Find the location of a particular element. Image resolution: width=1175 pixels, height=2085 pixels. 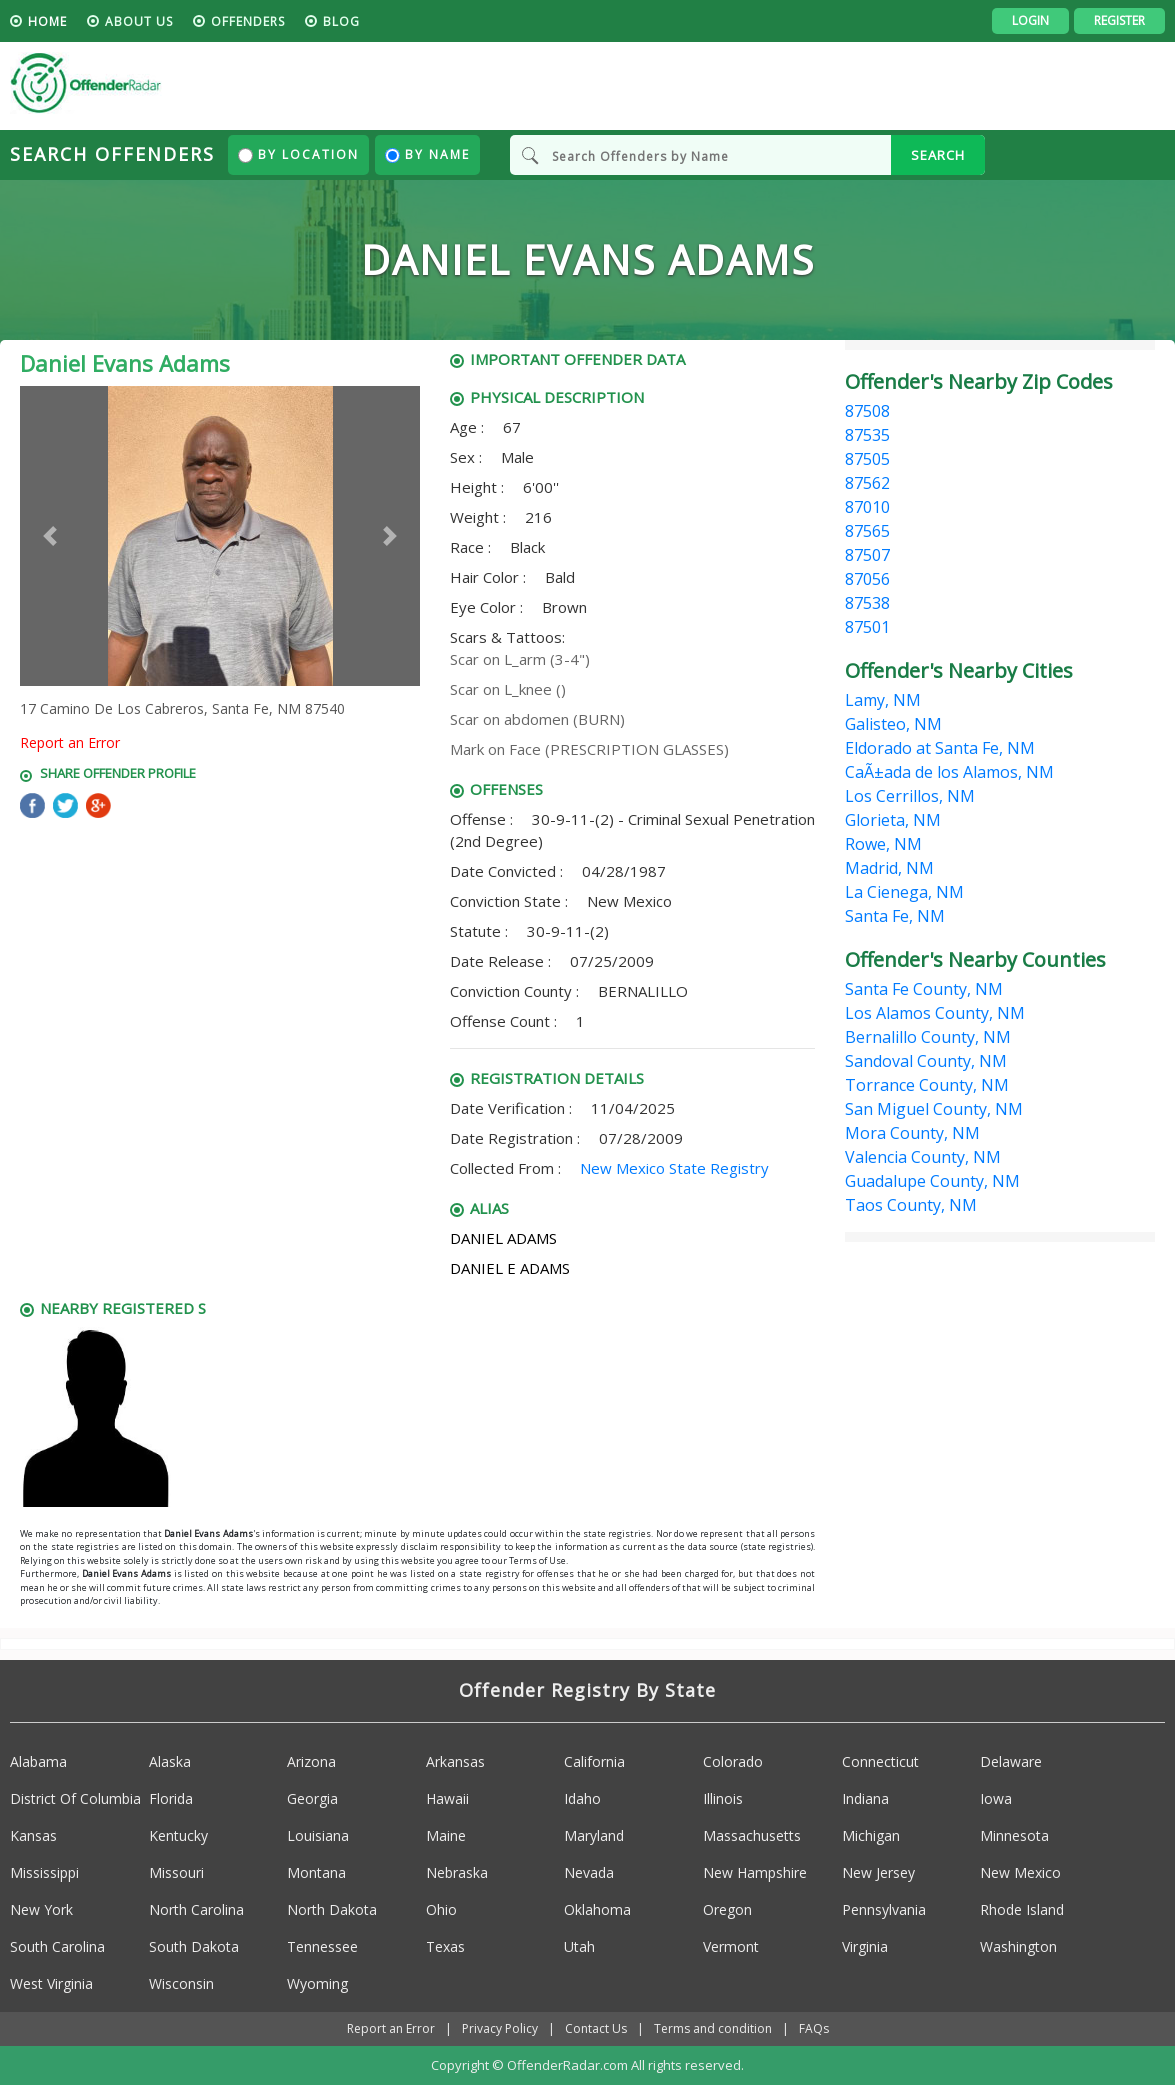

North Carolina is located at coordinates (196, 1909).